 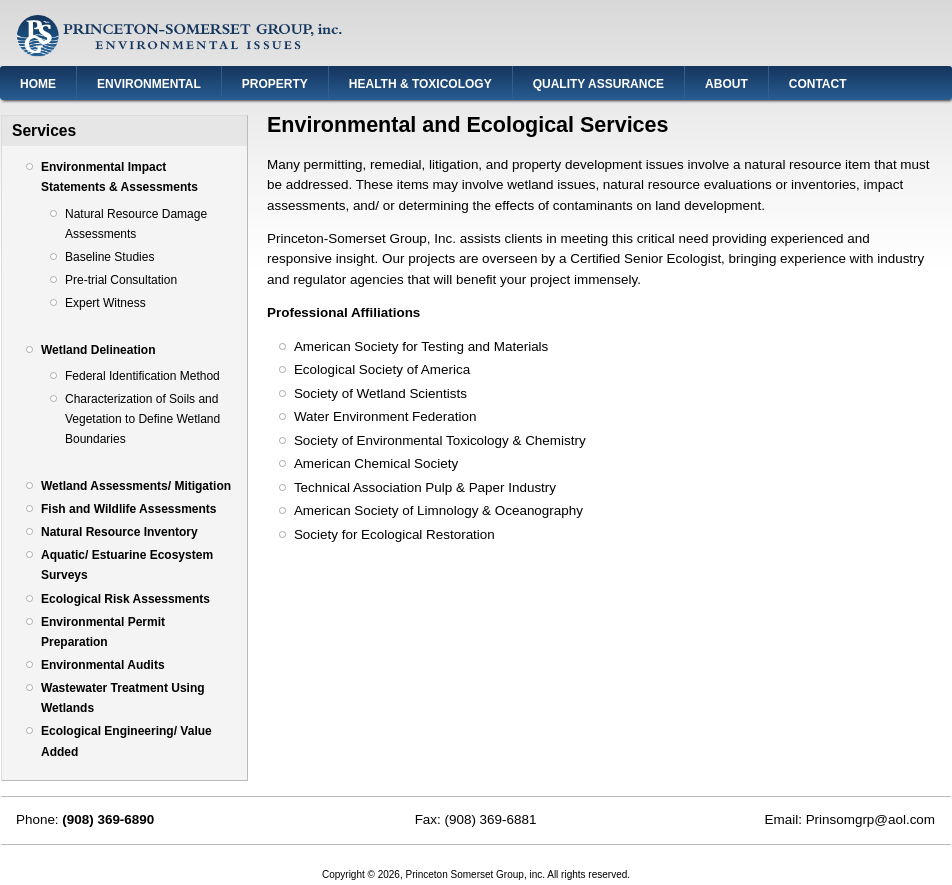 I want to click on Environmental, so click(x=149, y=84).